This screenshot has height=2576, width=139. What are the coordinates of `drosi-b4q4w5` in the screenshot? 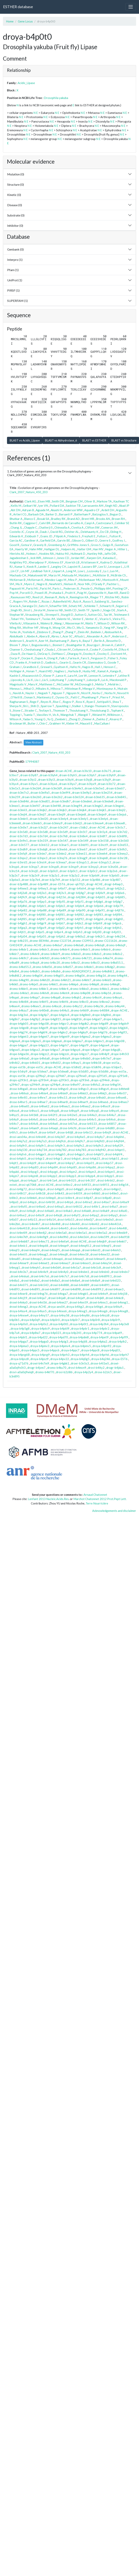 It's located at (76, 1137).